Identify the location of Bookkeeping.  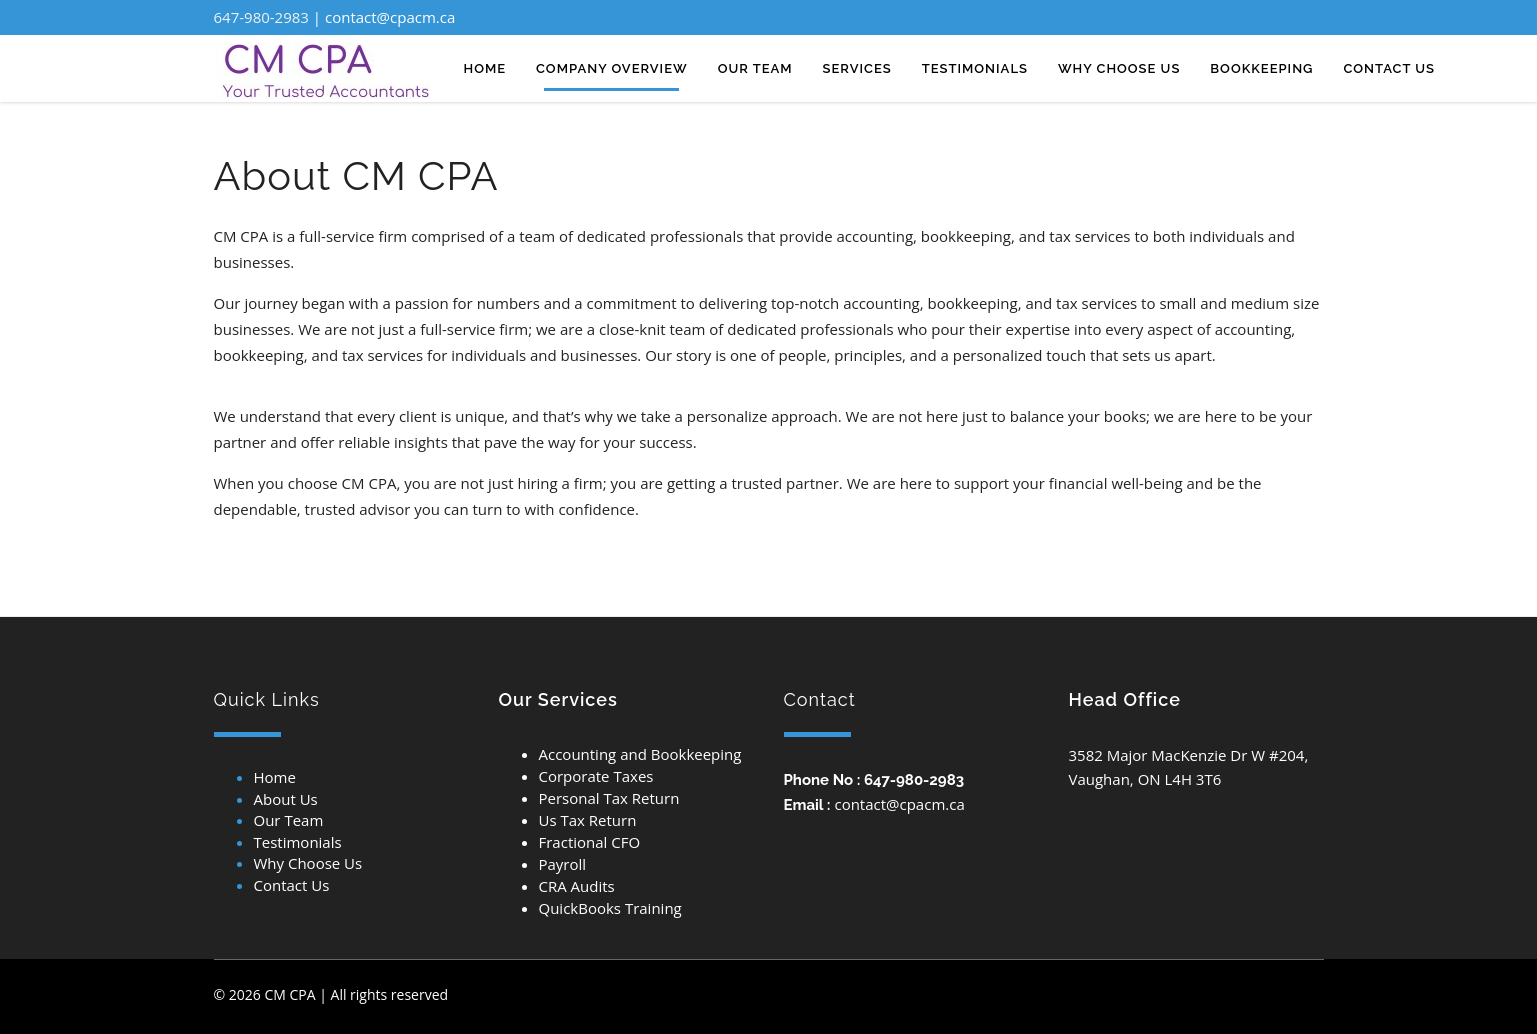
(1261, 68).